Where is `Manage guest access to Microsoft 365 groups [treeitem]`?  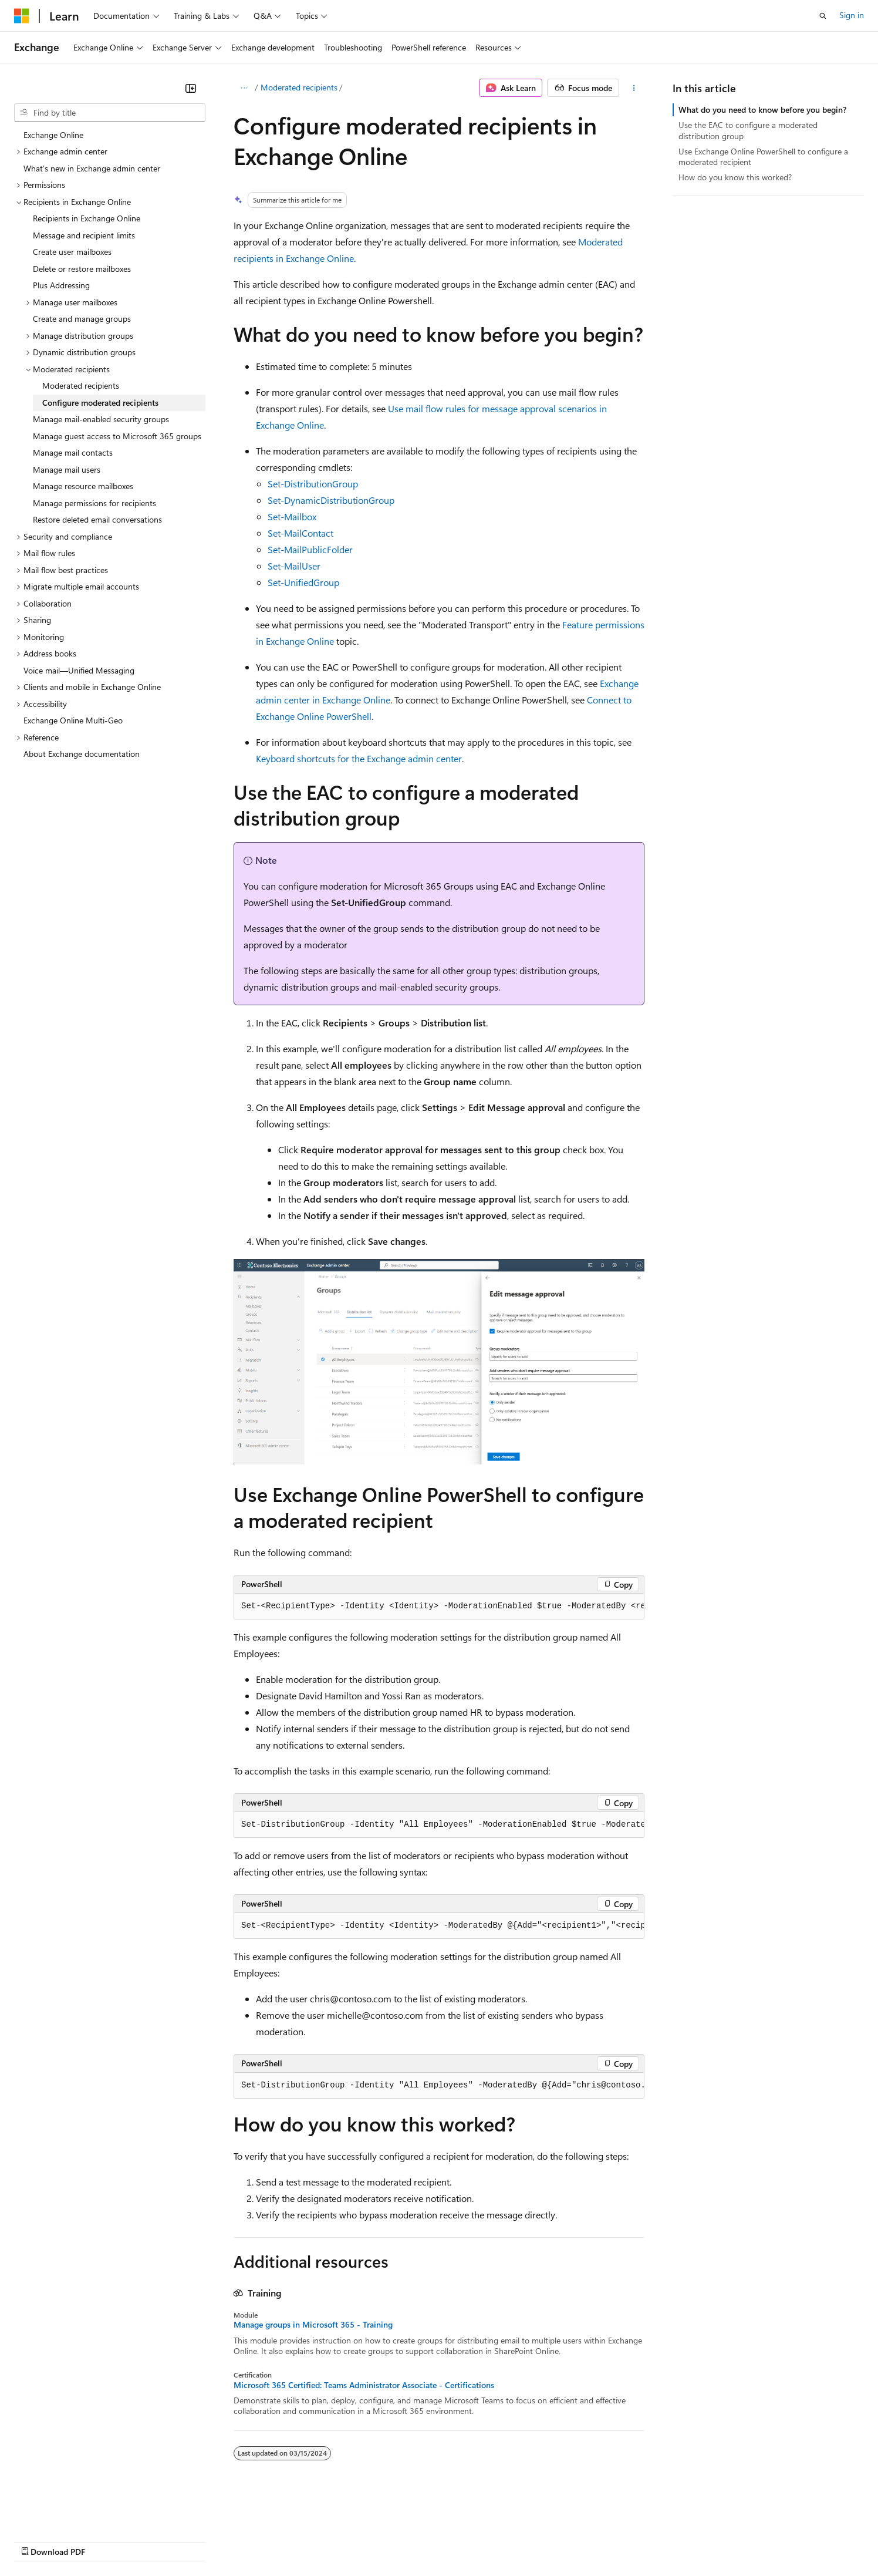
Manage guest access to Microsoft 365 groups [treeitem] is located at coordinates (117, 436).